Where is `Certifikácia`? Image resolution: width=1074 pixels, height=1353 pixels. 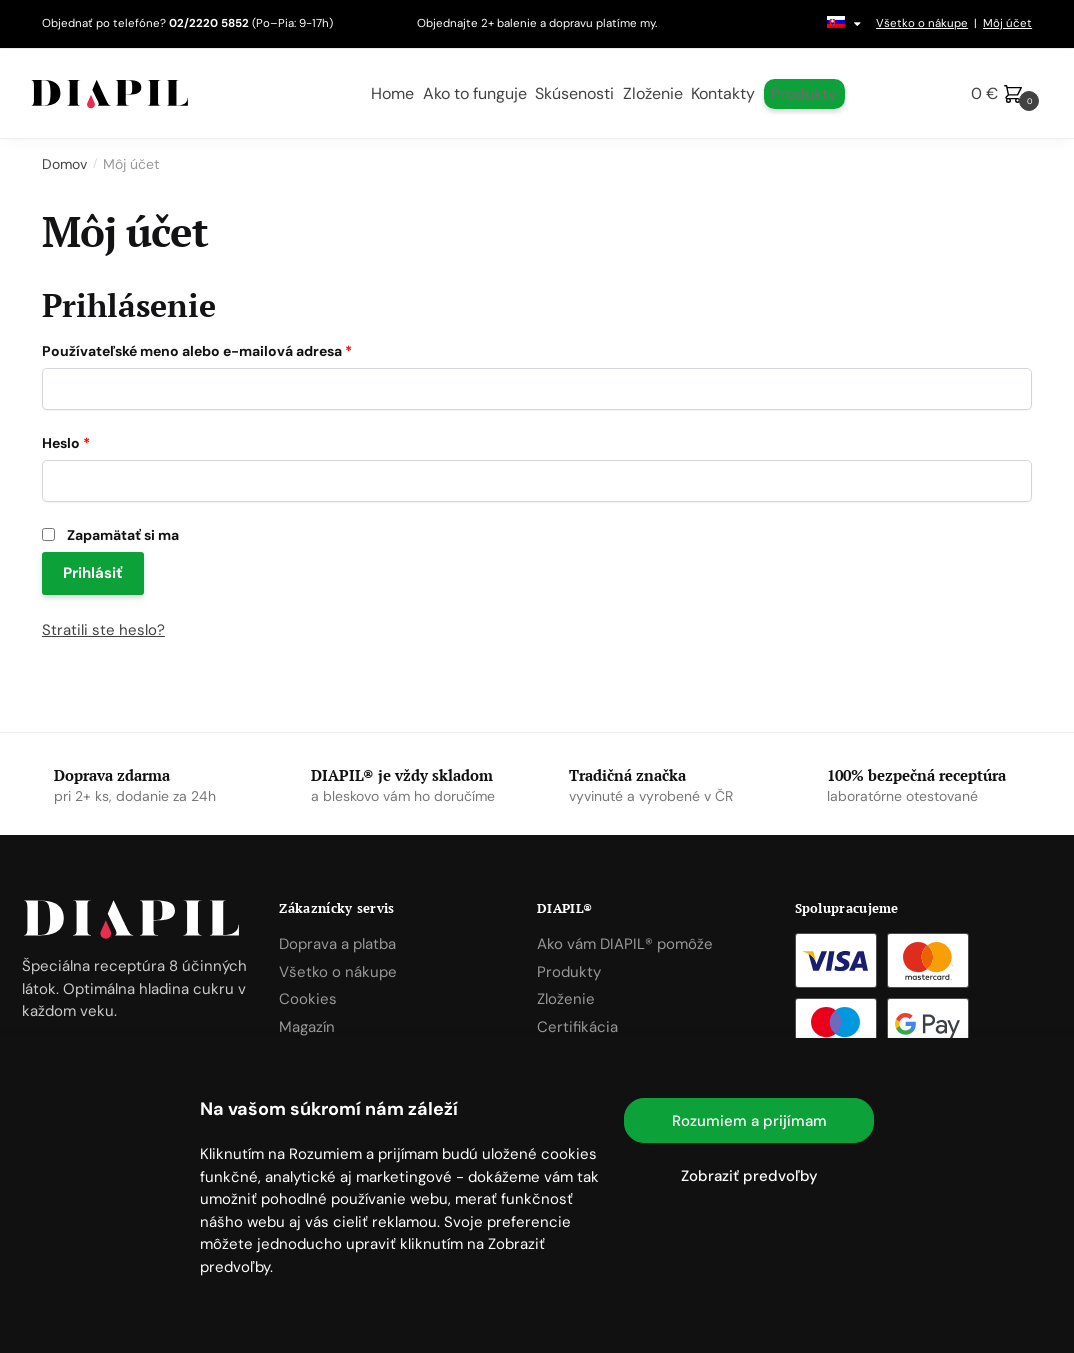 Certifikácia is located at coordinates (577, 1027).